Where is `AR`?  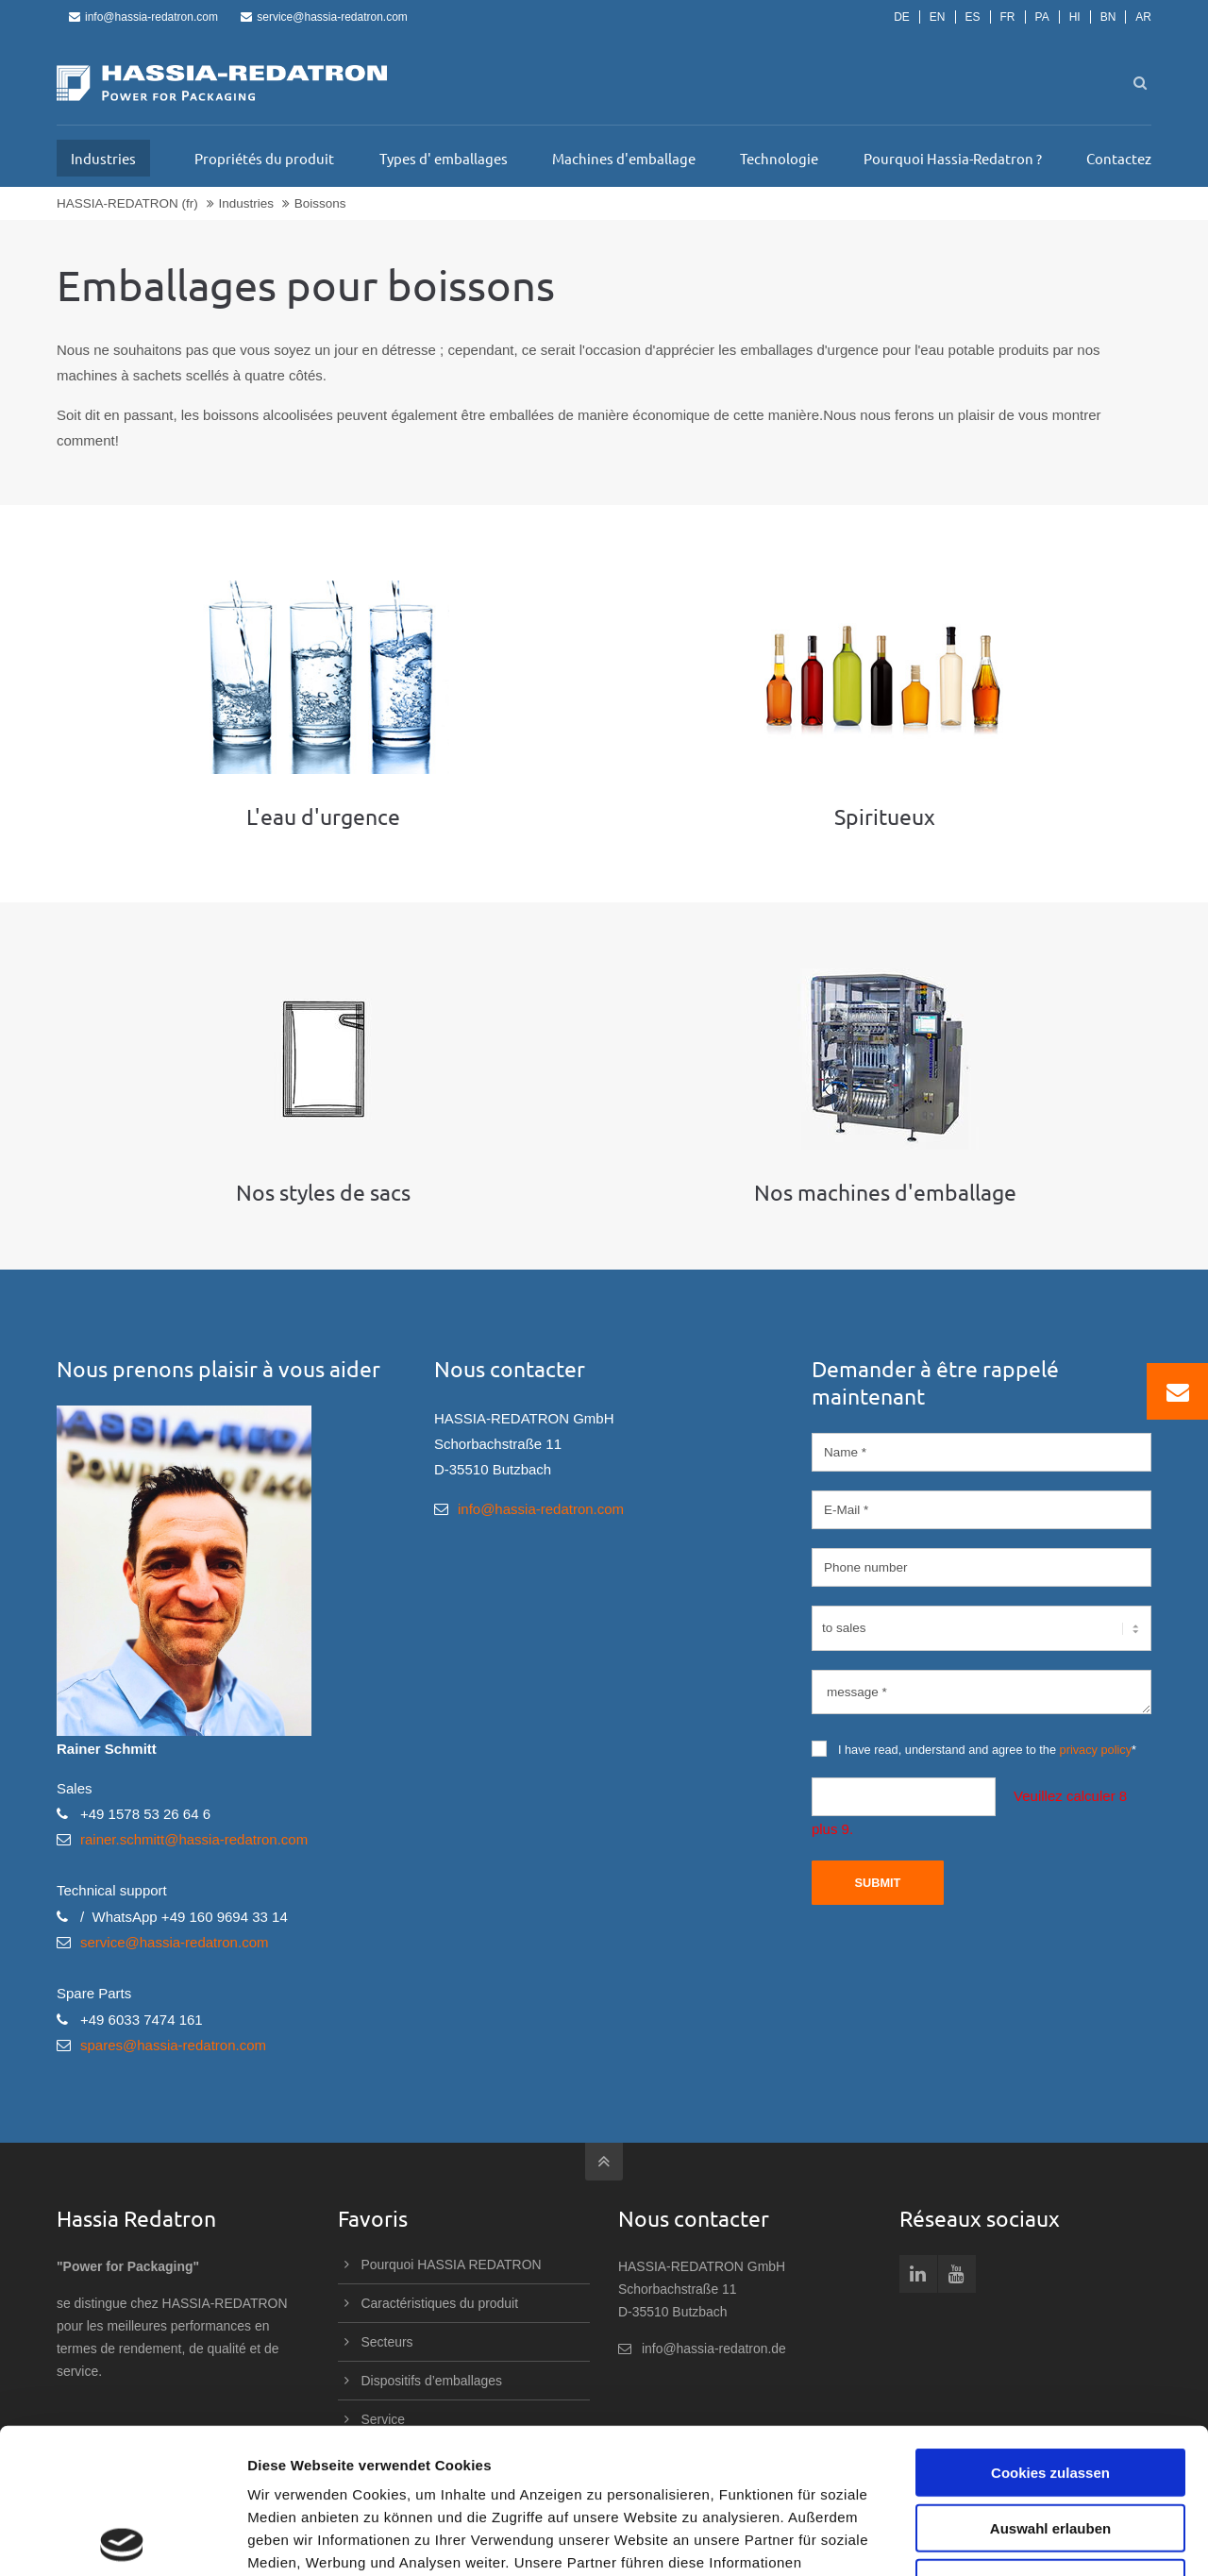
AR is located at coordinates (1143, 17).